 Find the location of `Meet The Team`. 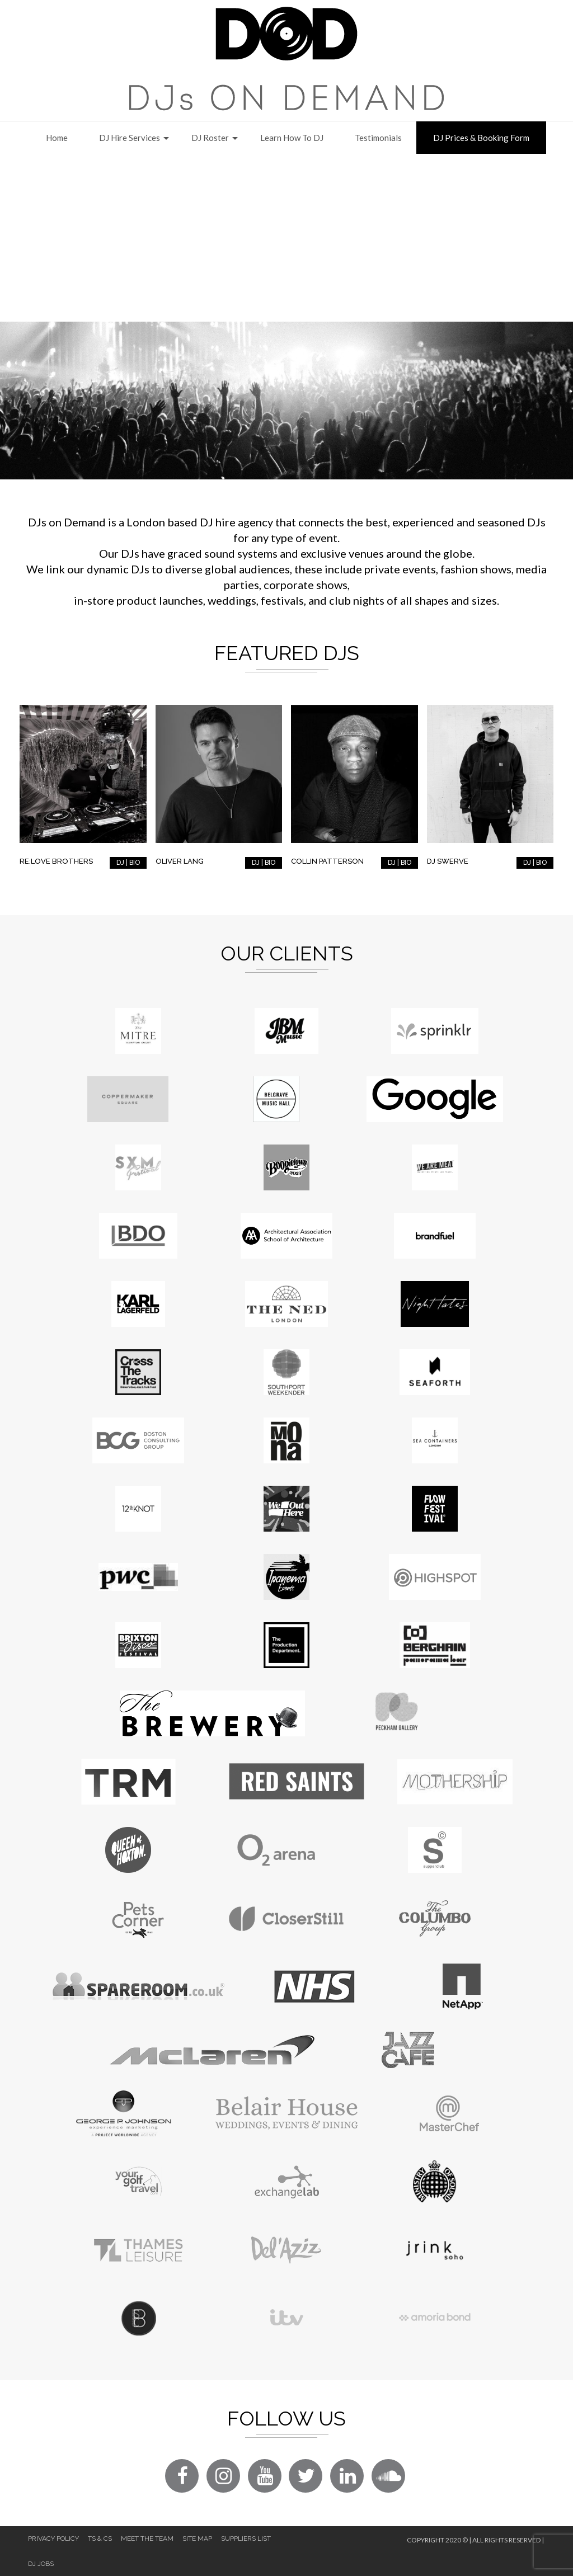

Meet The Team is located at coordinates (147, 2538).